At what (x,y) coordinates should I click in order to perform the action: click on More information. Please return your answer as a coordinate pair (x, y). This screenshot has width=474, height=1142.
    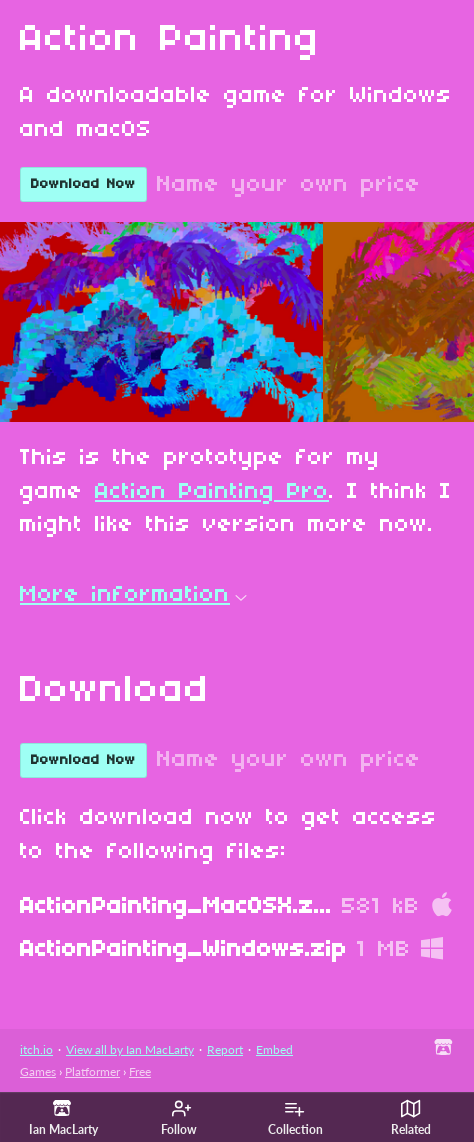
    Looking at the image, I should click on (133, 595).